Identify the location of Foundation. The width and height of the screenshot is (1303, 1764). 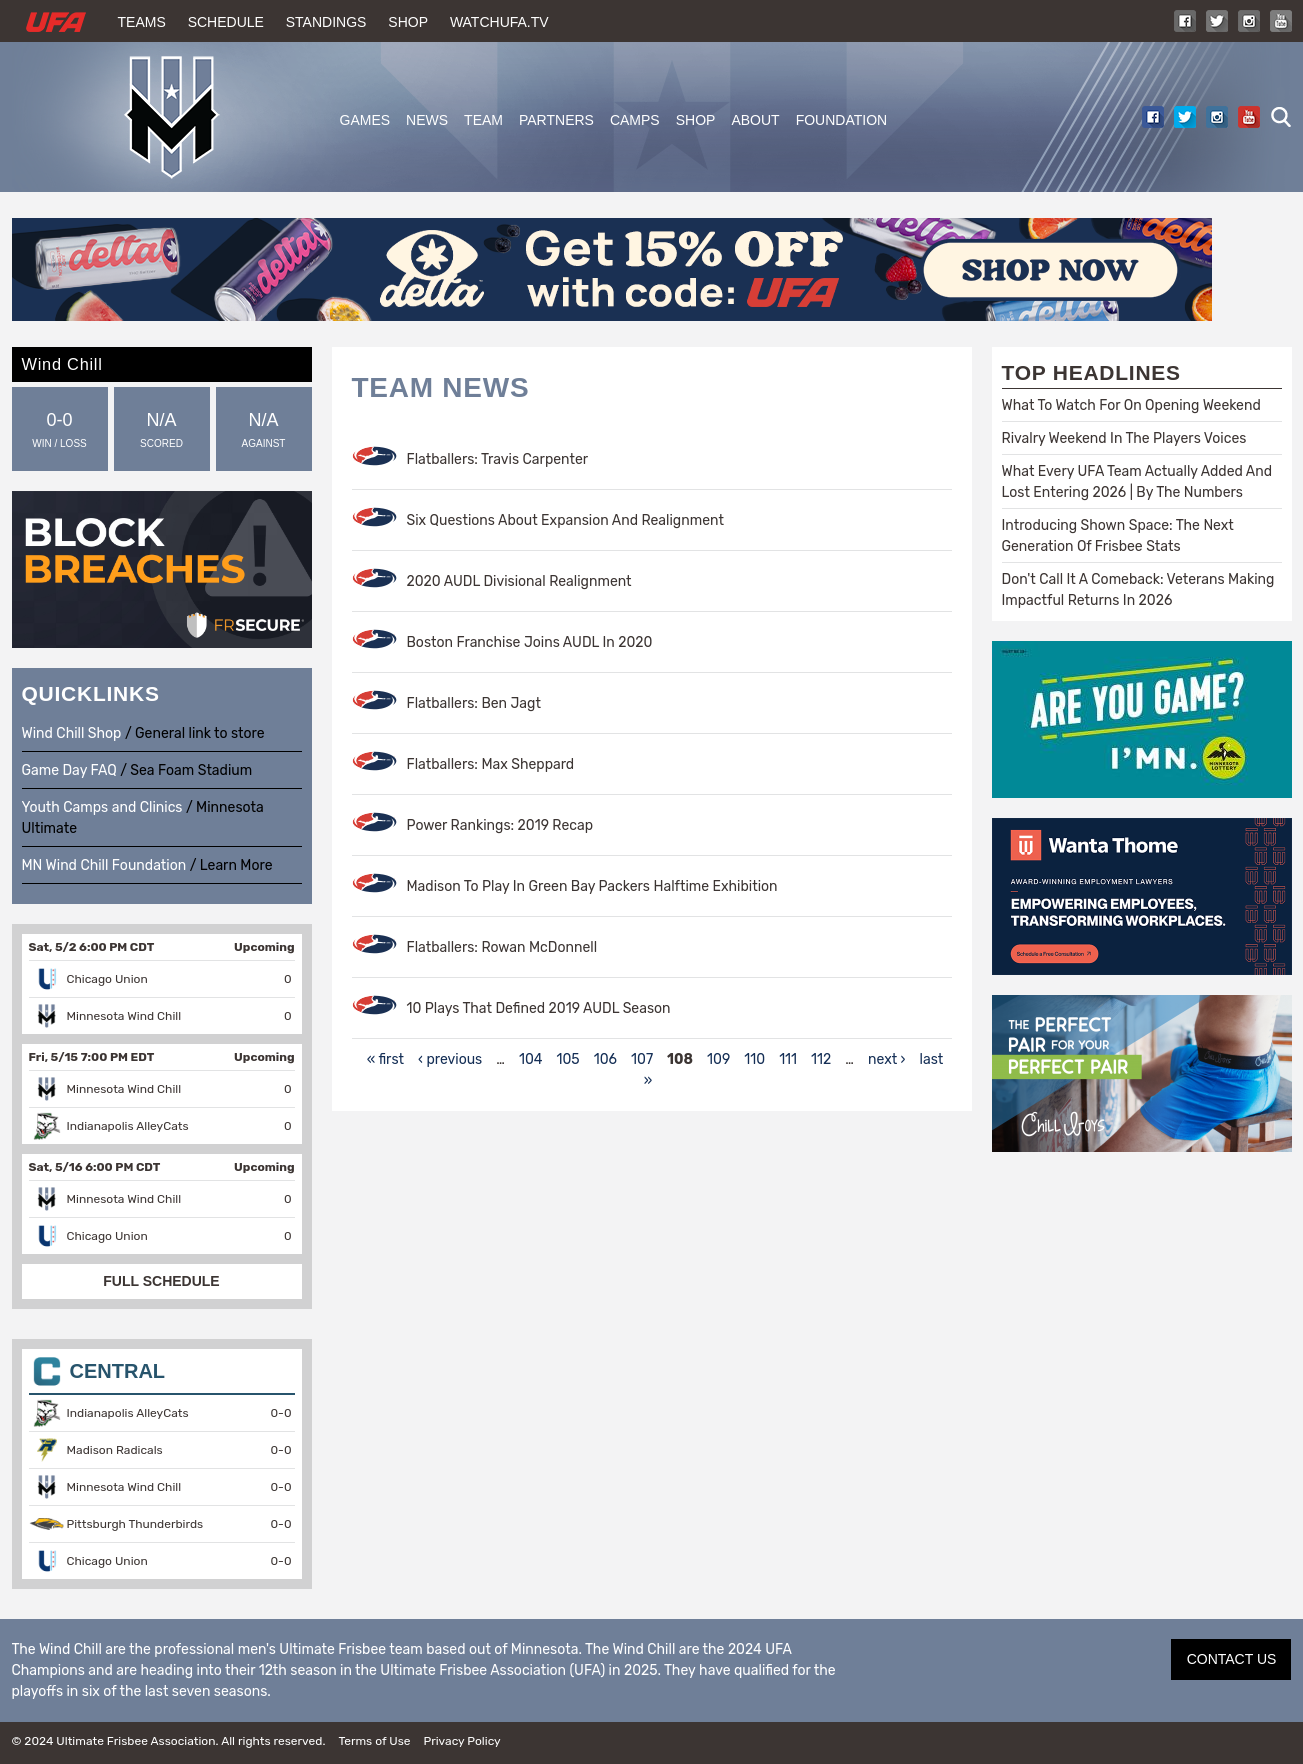
(842, 120).